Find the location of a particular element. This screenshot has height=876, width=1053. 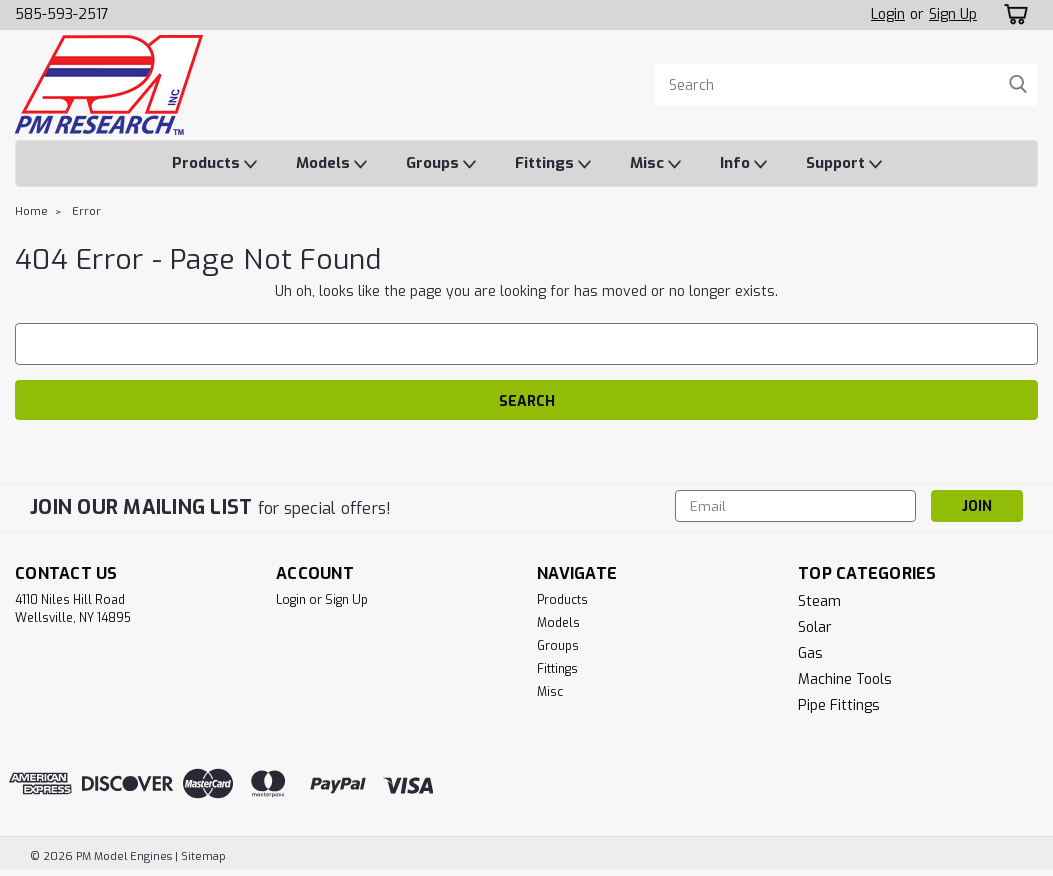

Fittings is located at coordinates (553, 164).